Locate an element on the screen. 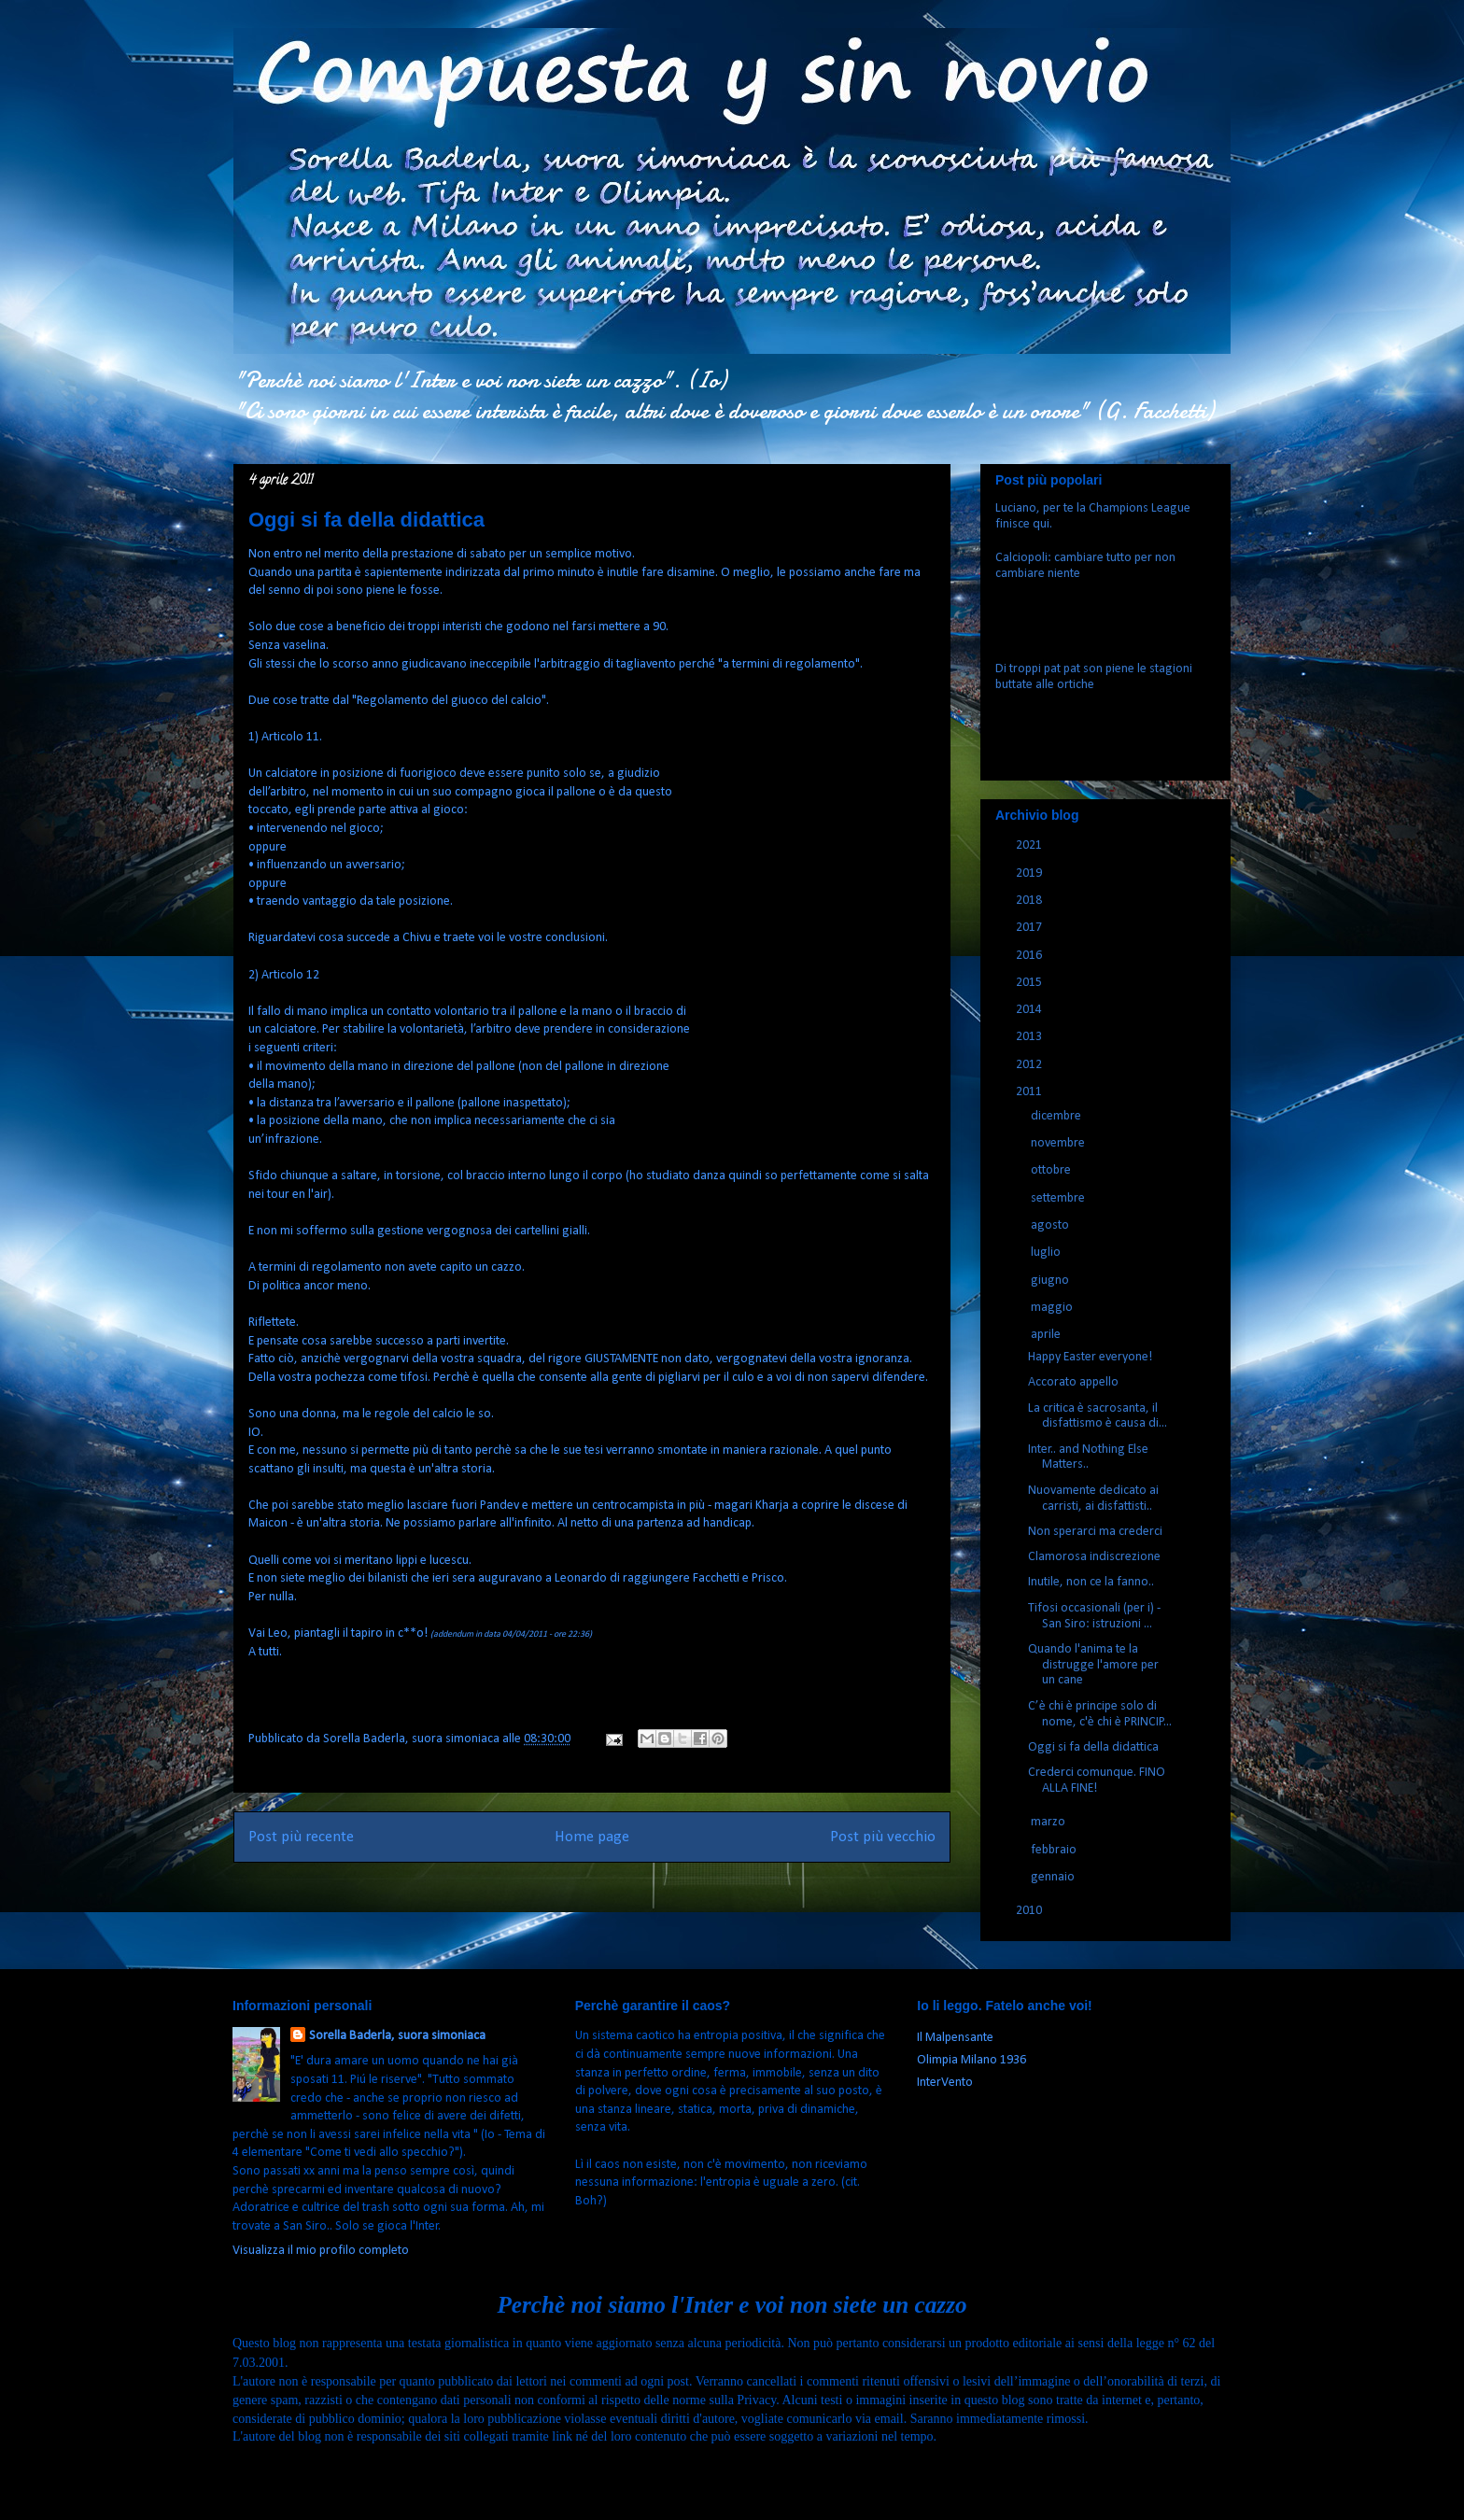  Non sperarci ma crederci is located at coordinates (1095, 1532).